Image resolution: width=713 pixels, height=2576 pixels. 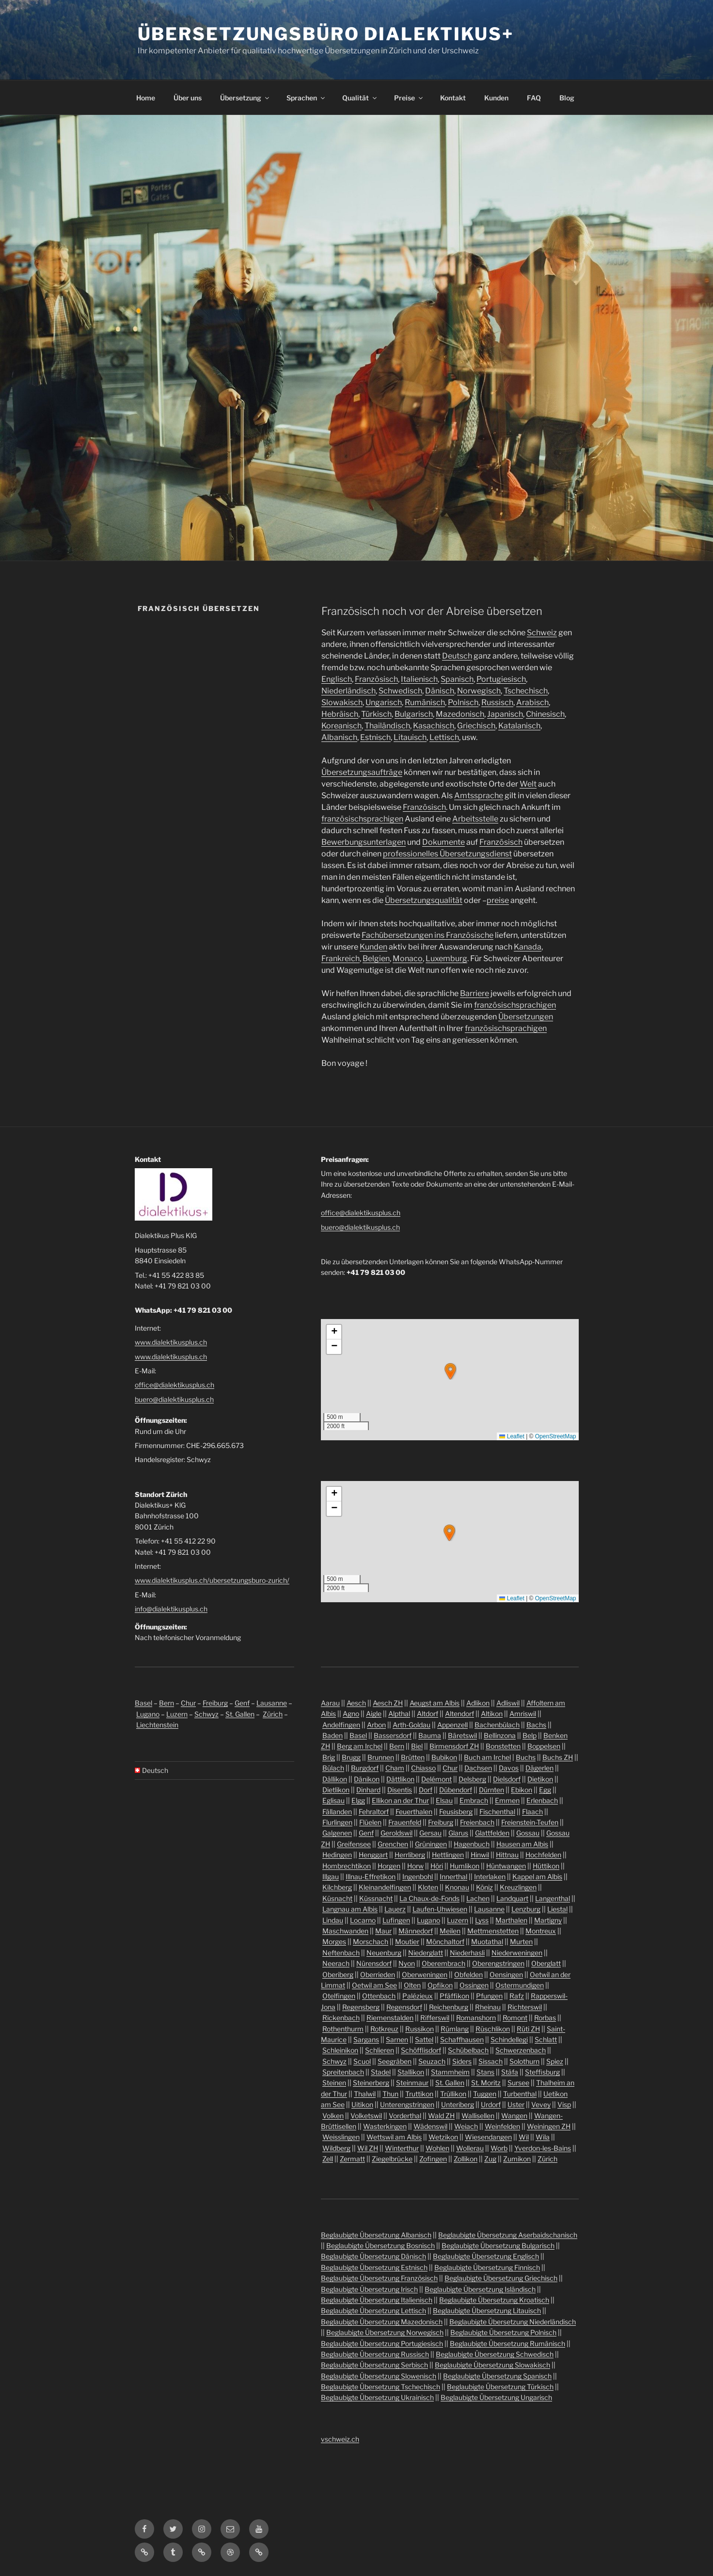 What do you see at coordinates (546, 1866) in the screenshot?
I see `Hüttikon` at bounding box center [546, 1866].